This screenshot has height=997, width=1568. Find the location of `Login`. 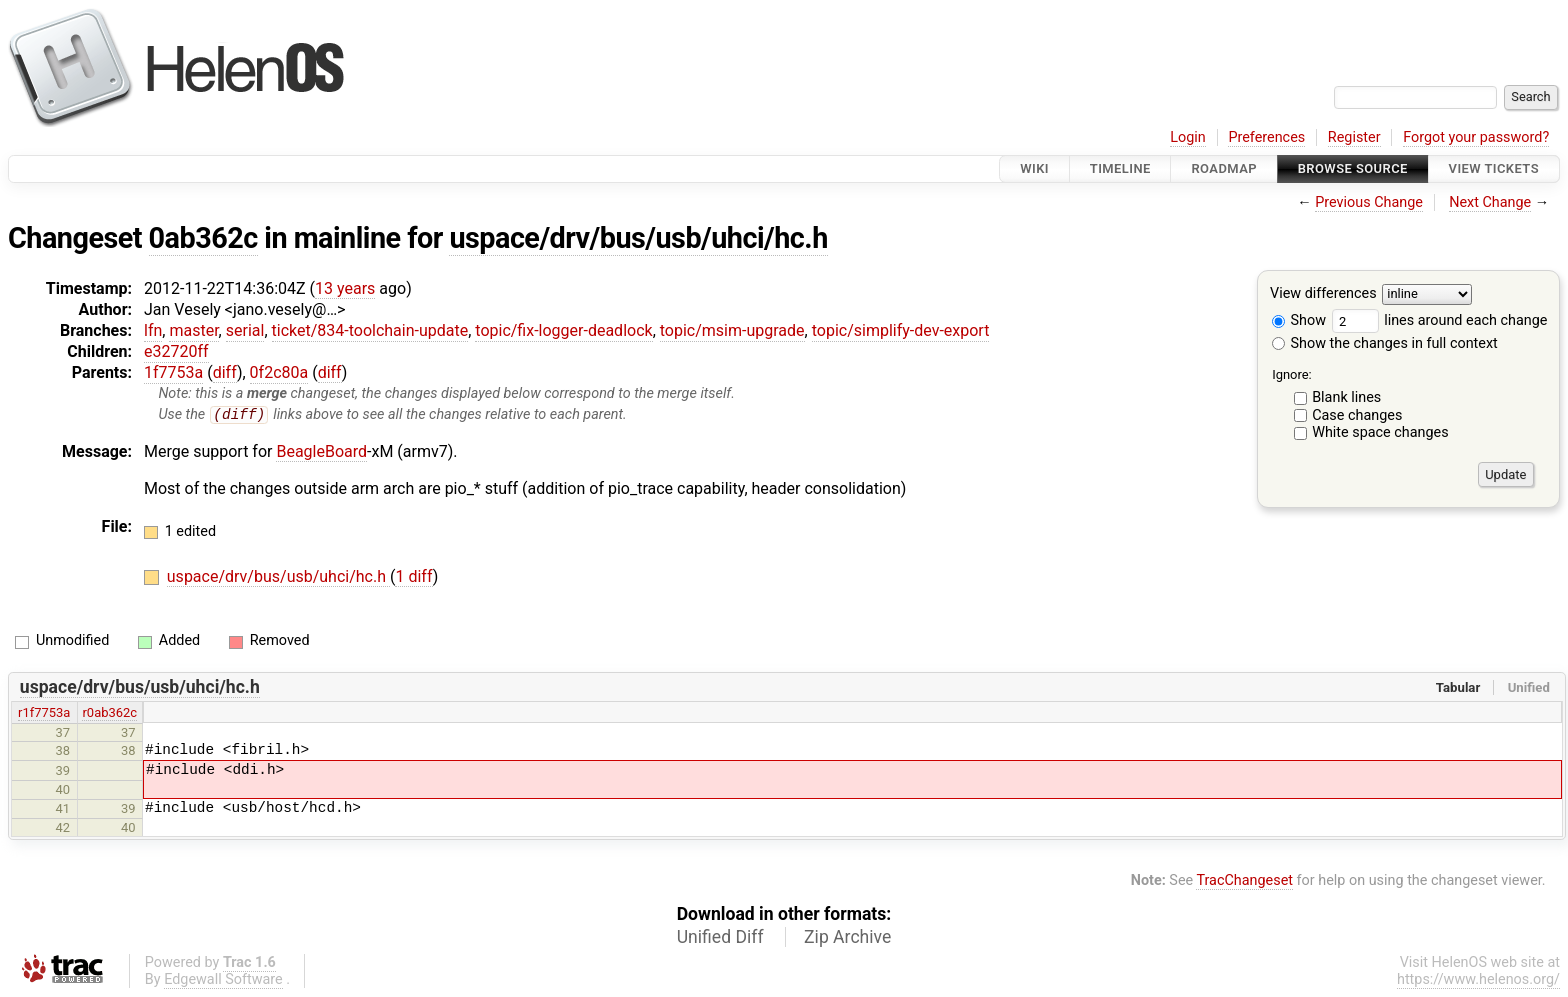

Login is located at coordinates (1188, 137).